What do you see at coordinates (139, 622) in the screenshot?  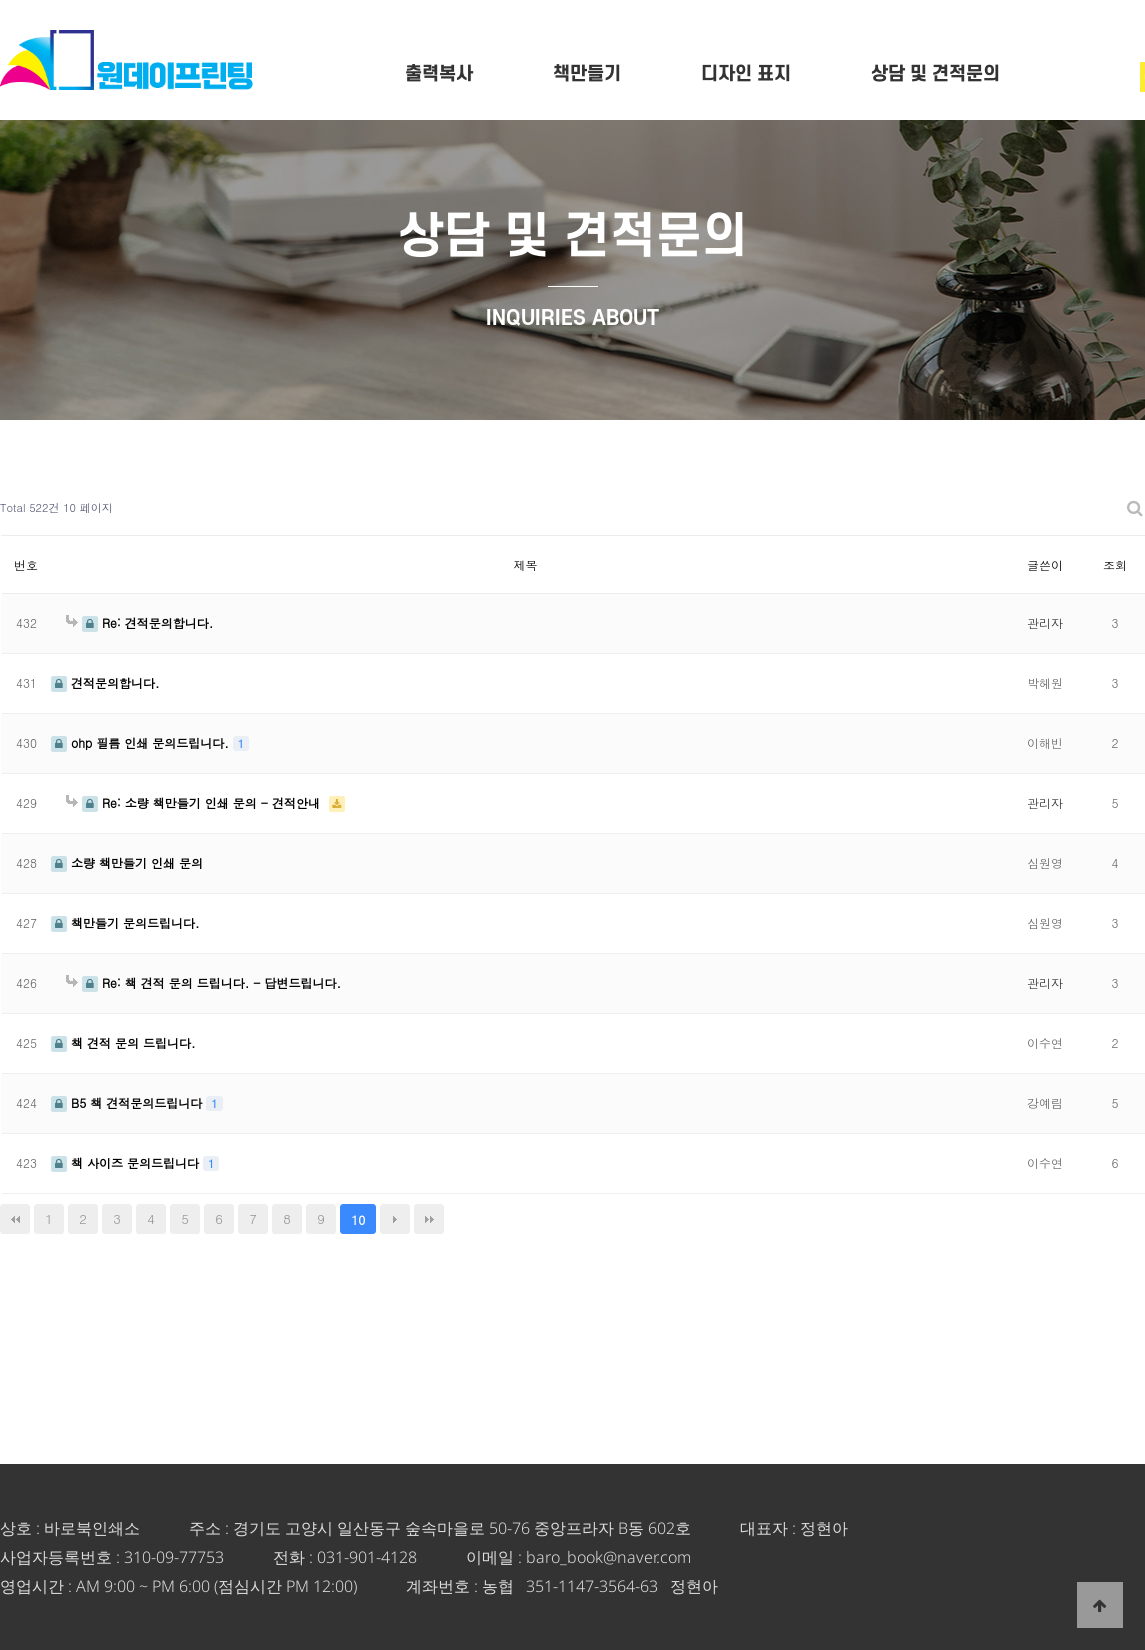 I see `Re: 견적문의합니다.` at bounding box center [139, 622].